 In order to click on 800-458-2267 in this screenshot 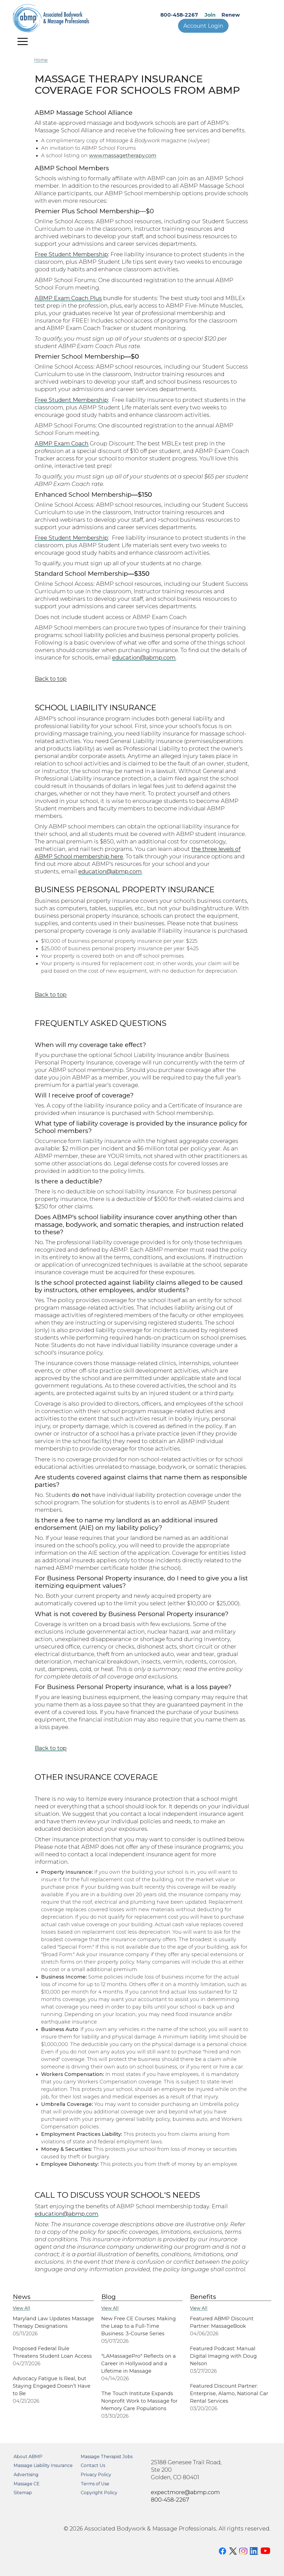, I will do `click(179, 15)`.